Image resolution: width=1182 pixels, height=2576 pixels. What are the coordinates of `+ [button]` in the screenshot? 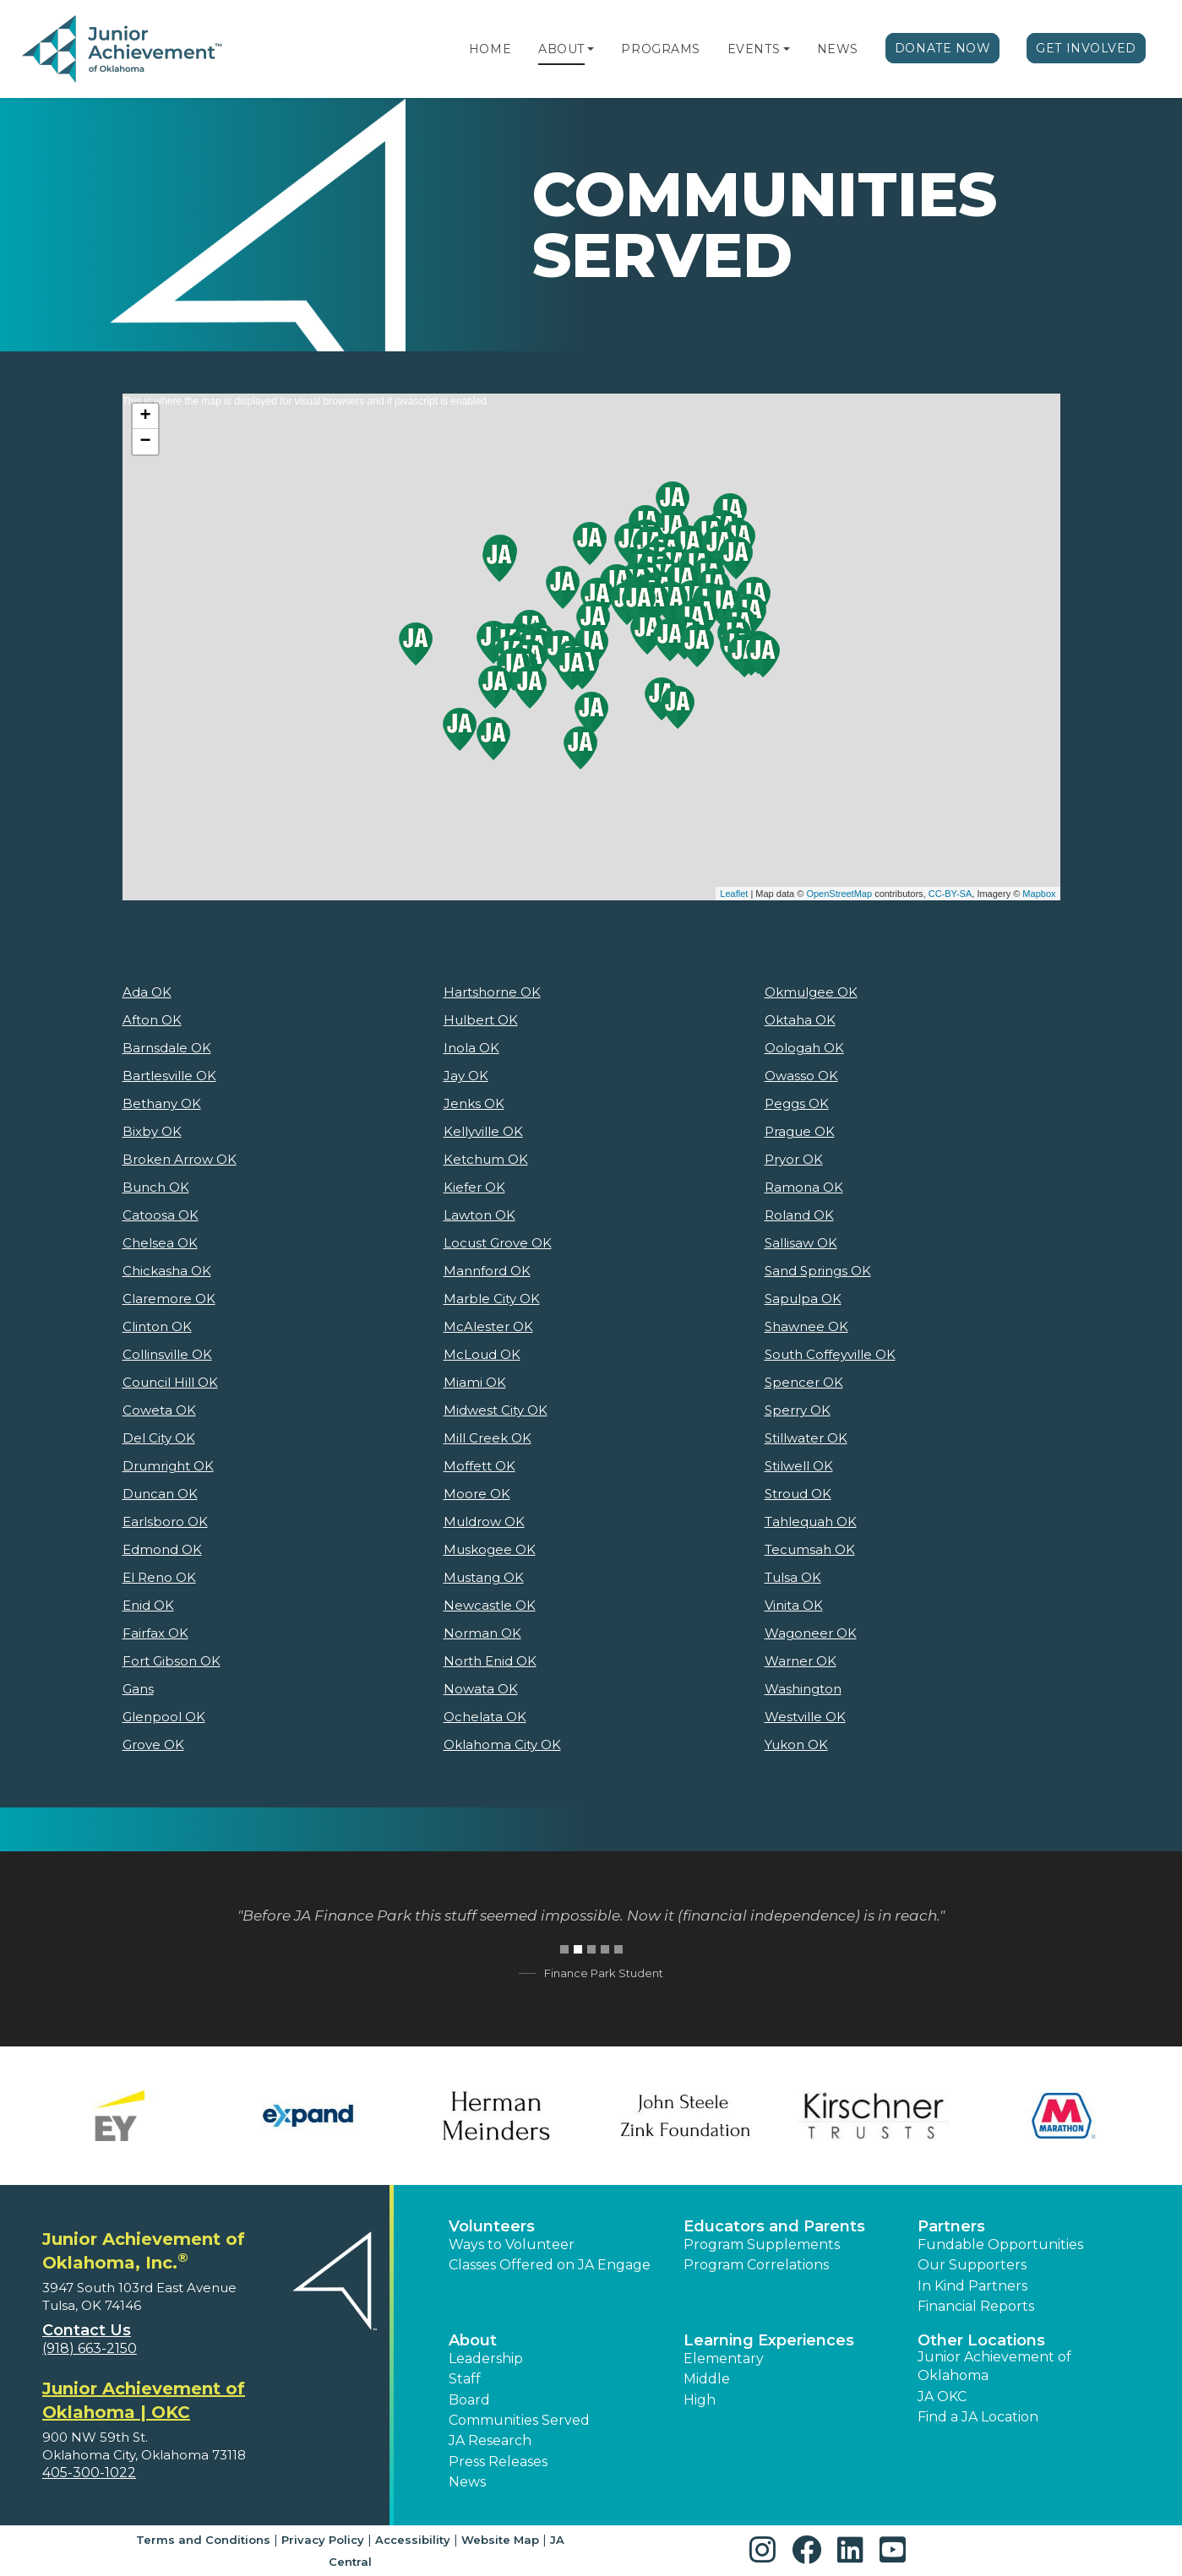 It's located at (144, 416).